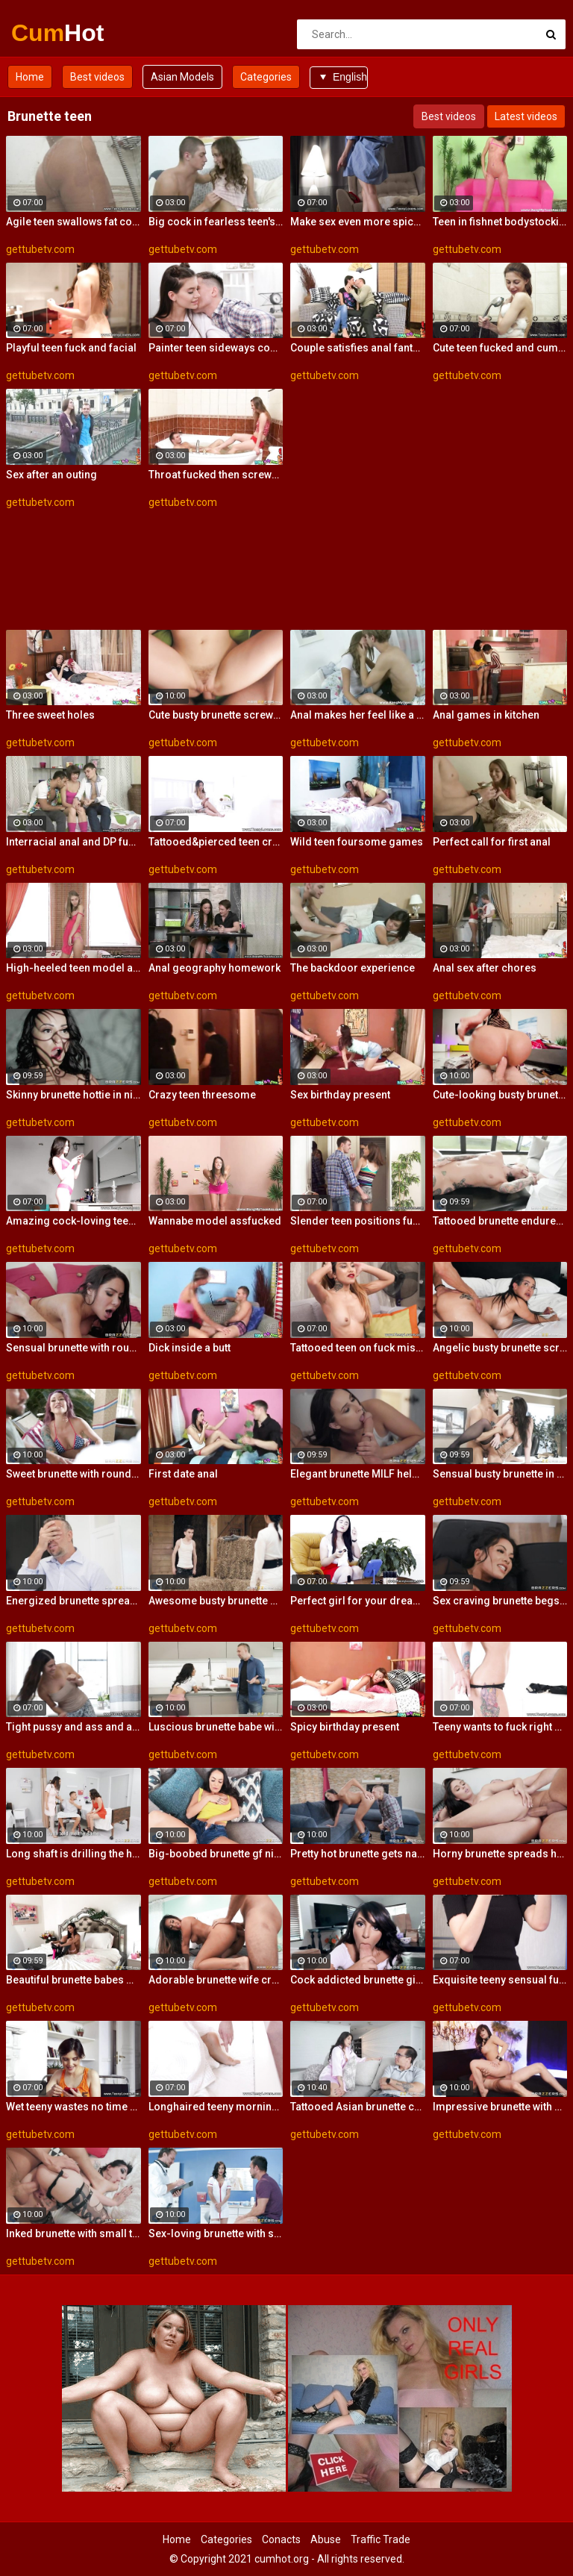  What do you see at coordinates (51, 475) in the screenshot?
I see `Sex after an outing` at bounding box center [51, 475].